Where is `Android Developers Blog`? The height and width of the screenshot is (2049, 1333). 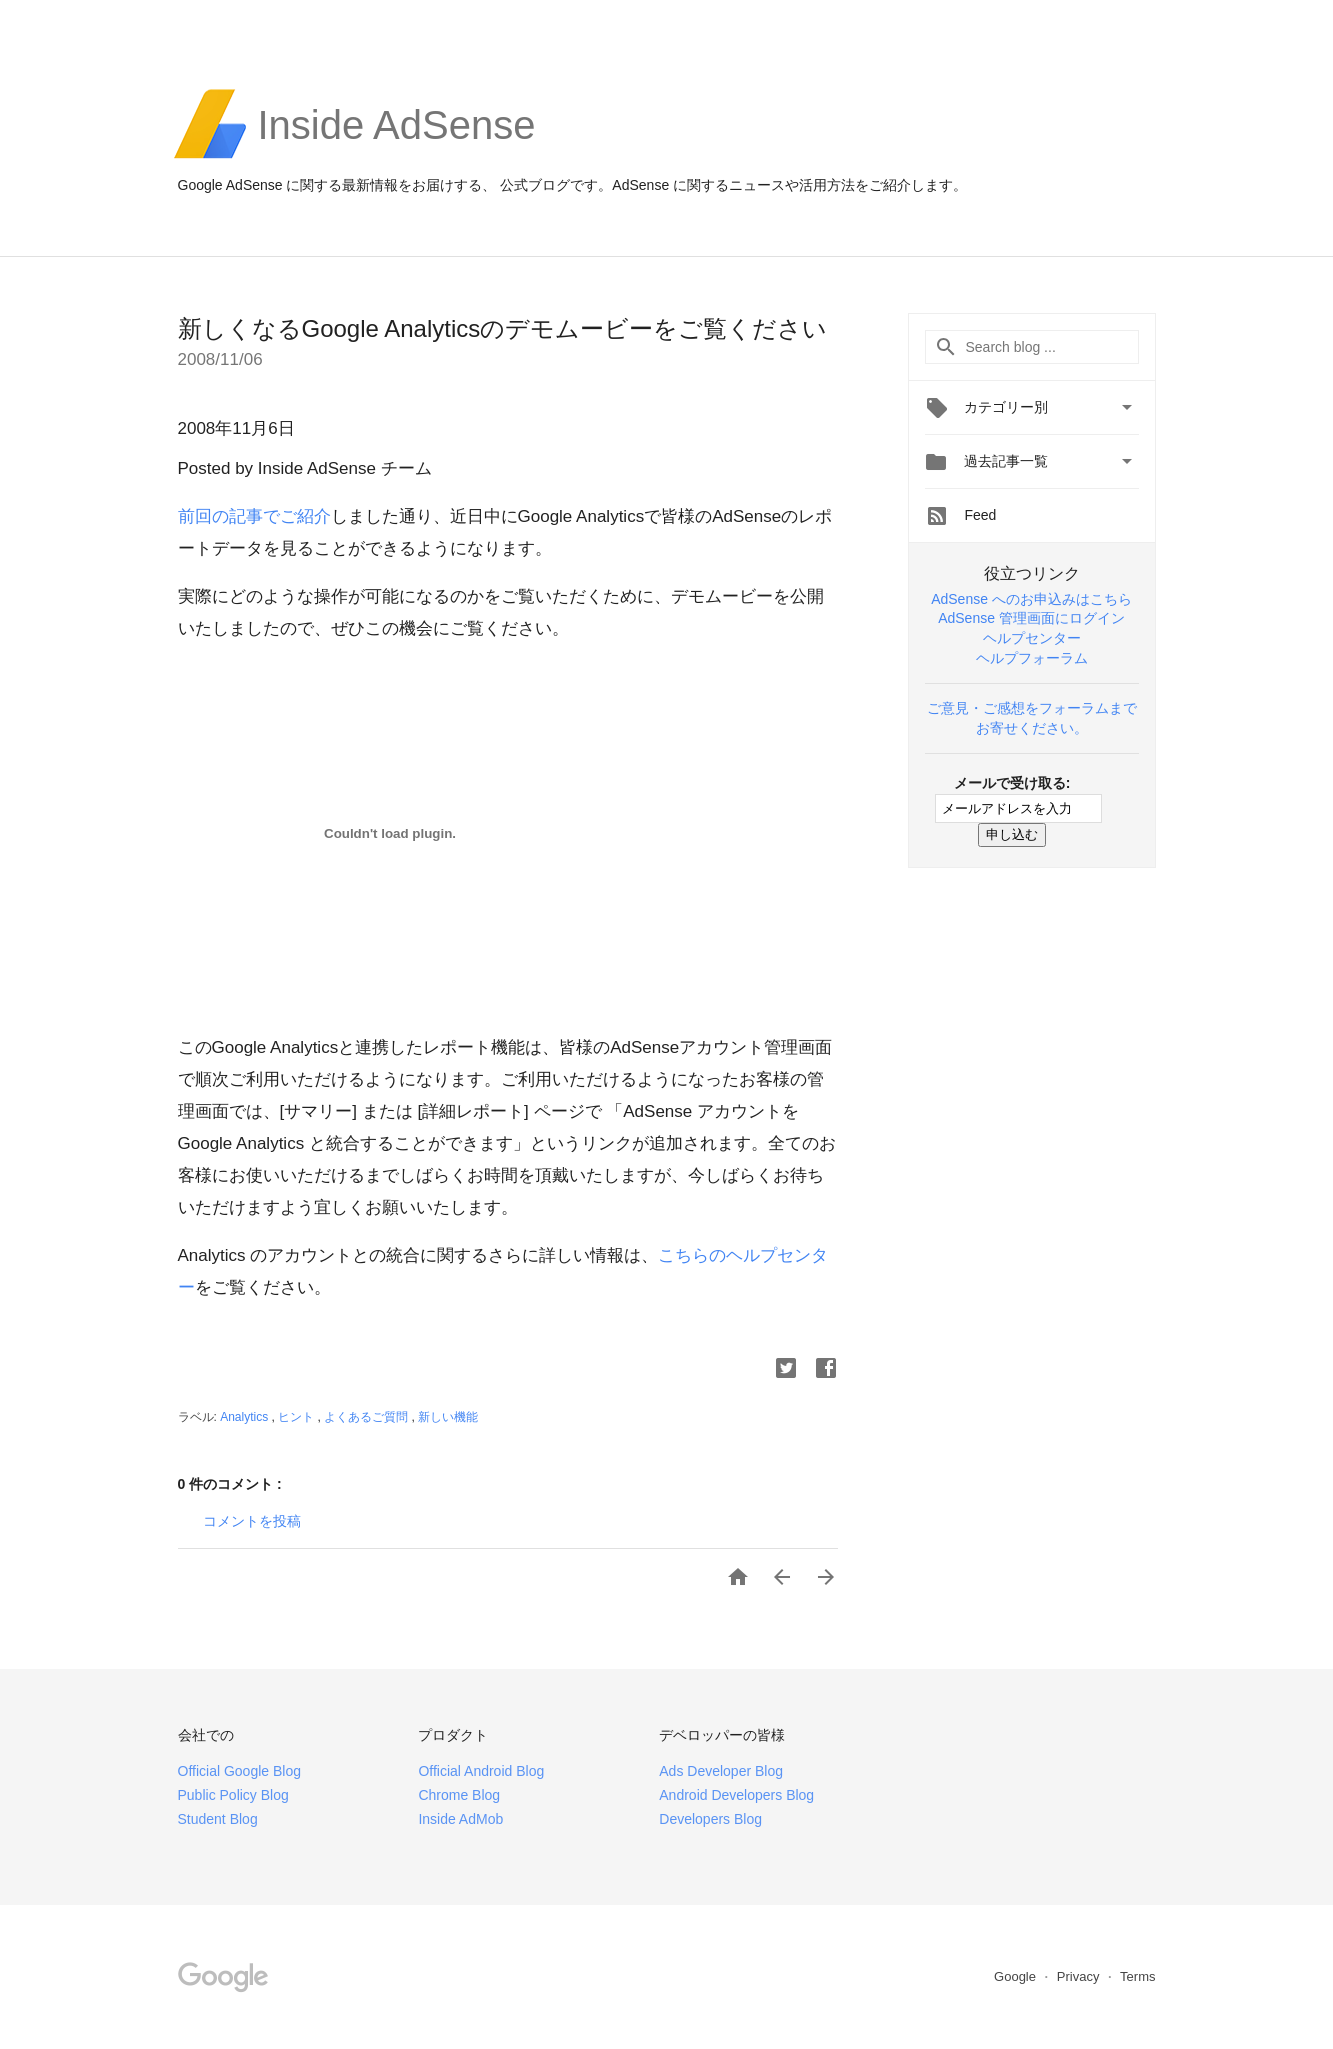 Android Developers Blog is located at coordinates (736, 1795).